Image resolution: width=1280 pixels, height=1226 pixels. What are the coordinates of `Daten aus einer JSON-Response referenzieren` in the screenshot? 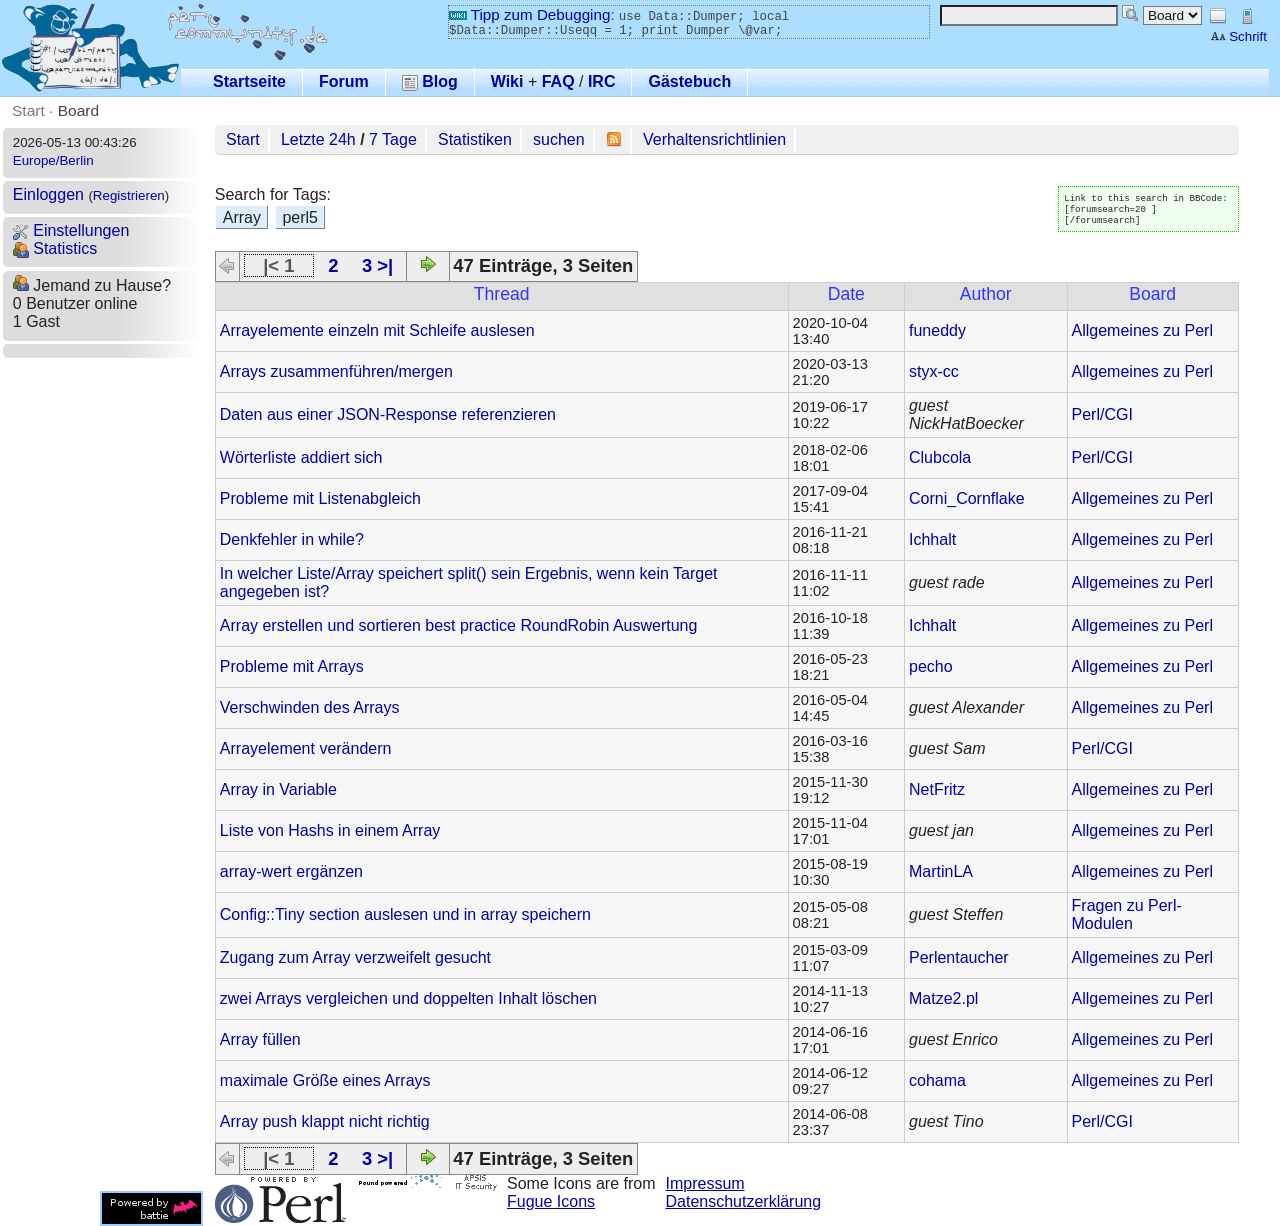 It's located at (388, 414).